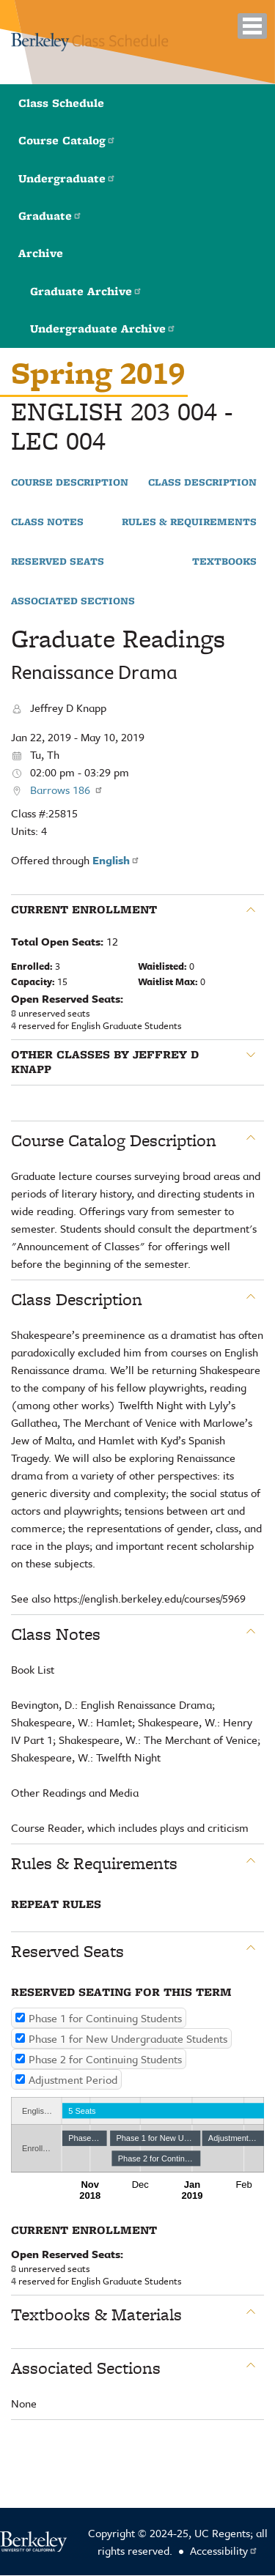  I want to click on Archive [button], so click(40, 253).